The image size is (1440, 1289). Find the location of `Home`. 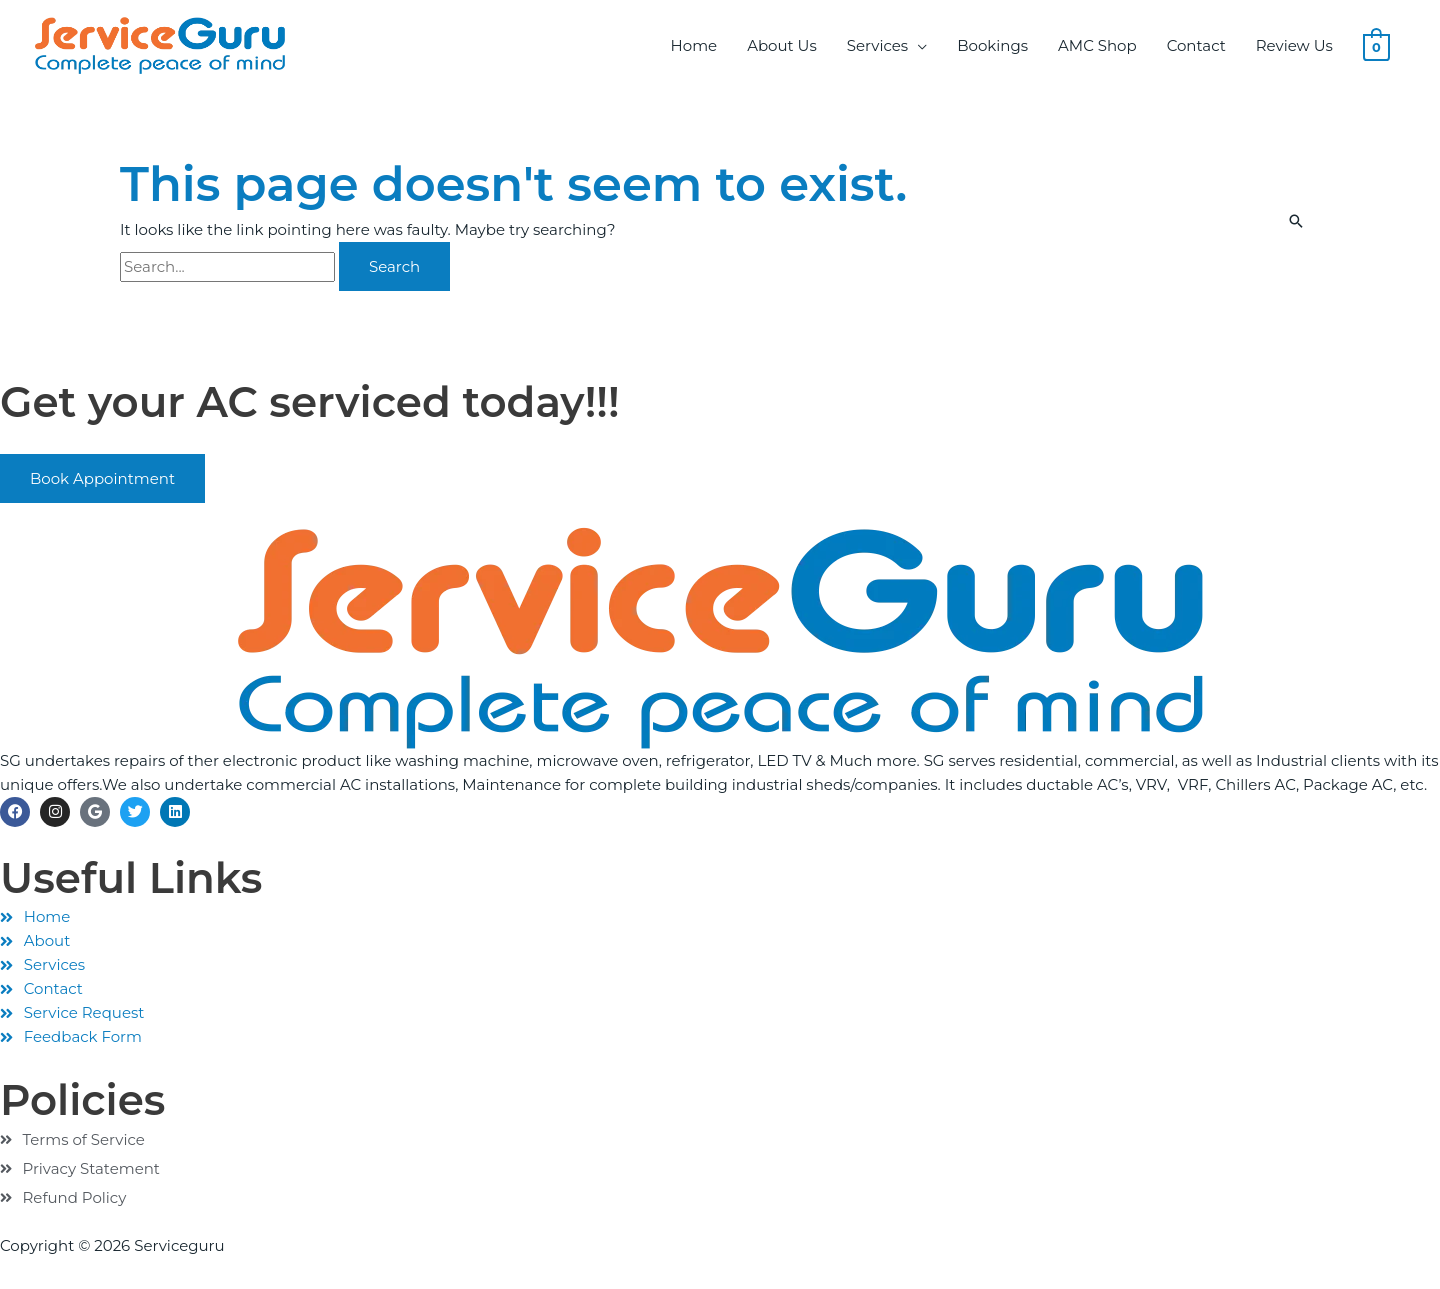

Home is located at coordinates (694, 45).